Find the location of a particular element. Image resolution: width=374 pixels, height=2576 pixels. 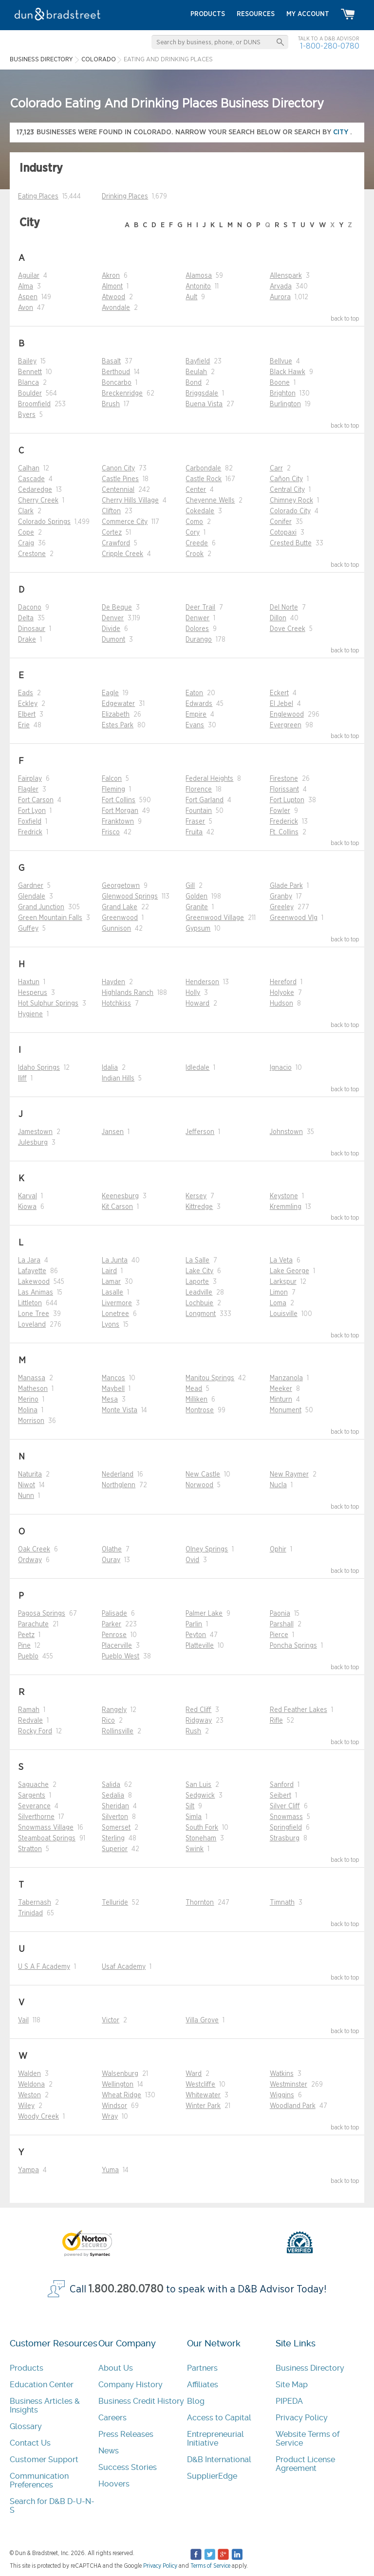

Carbondale is located at coordinates (203, 468).